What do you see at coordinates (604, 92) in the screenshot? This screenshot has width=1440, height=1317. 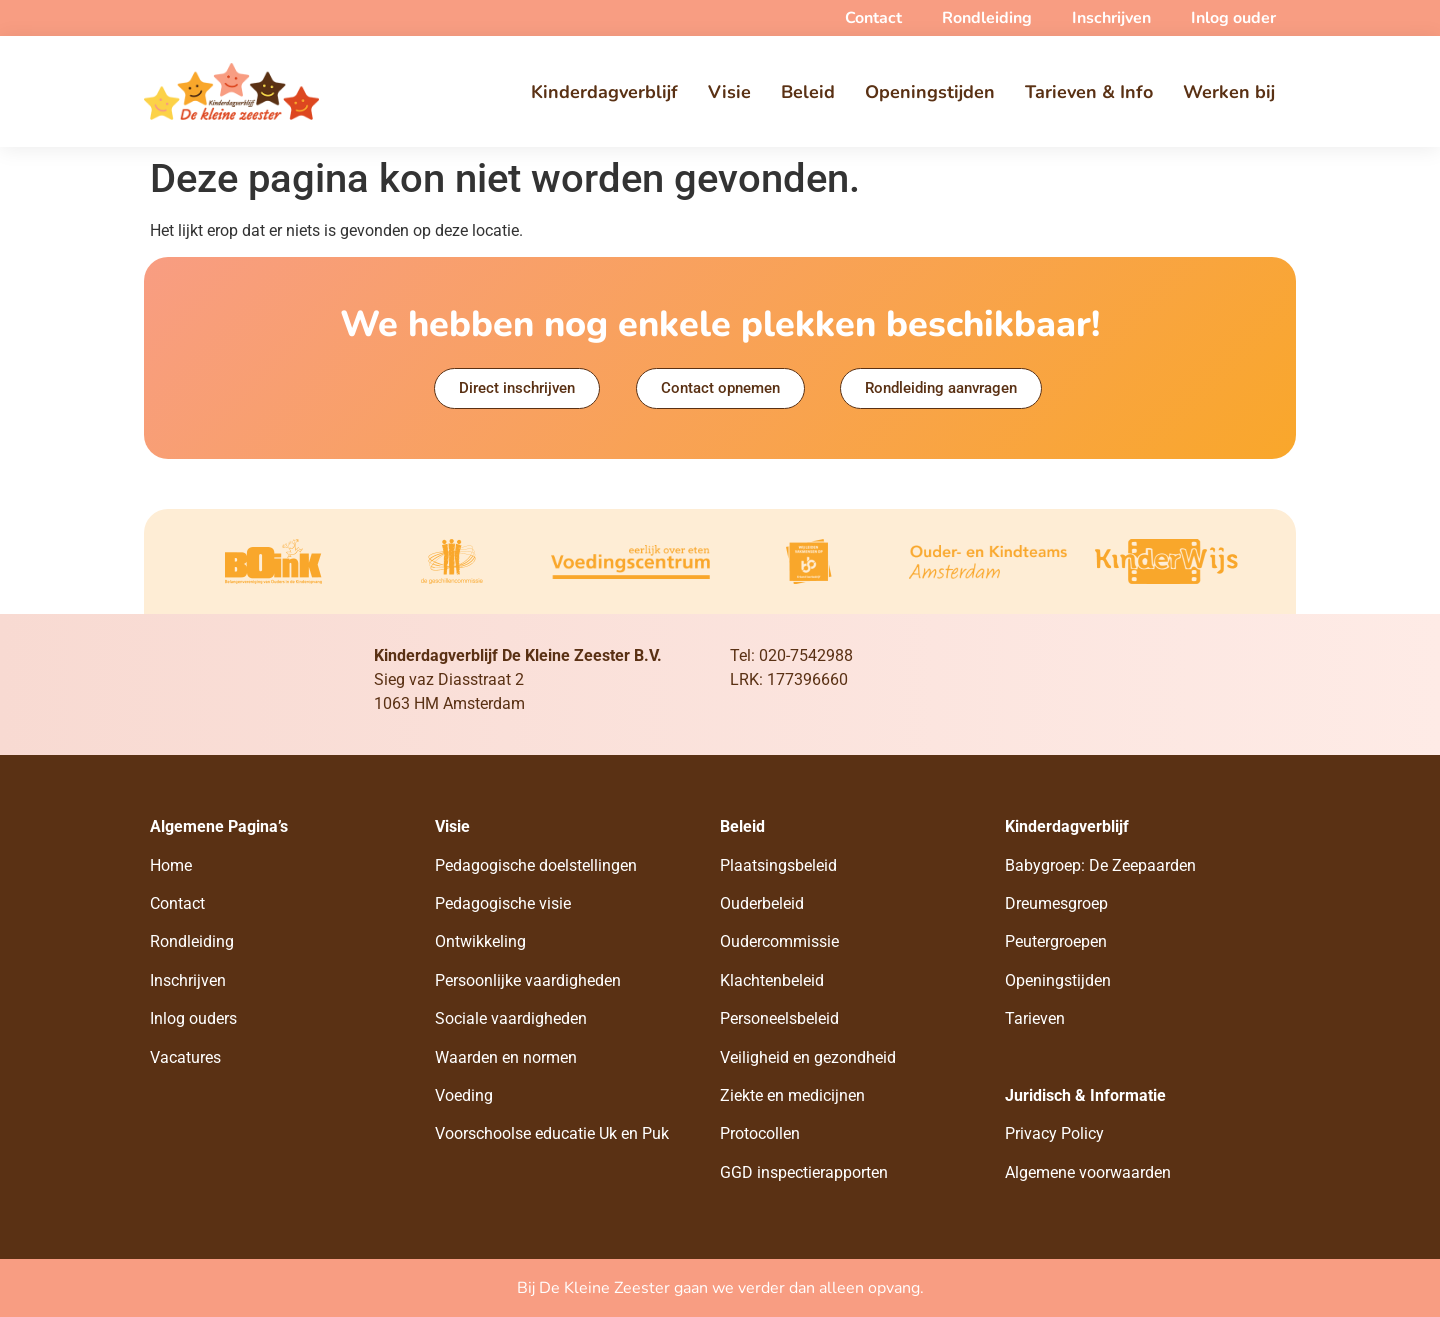 I see `Kinderdagverblijf` at bounding box center [604, 92].